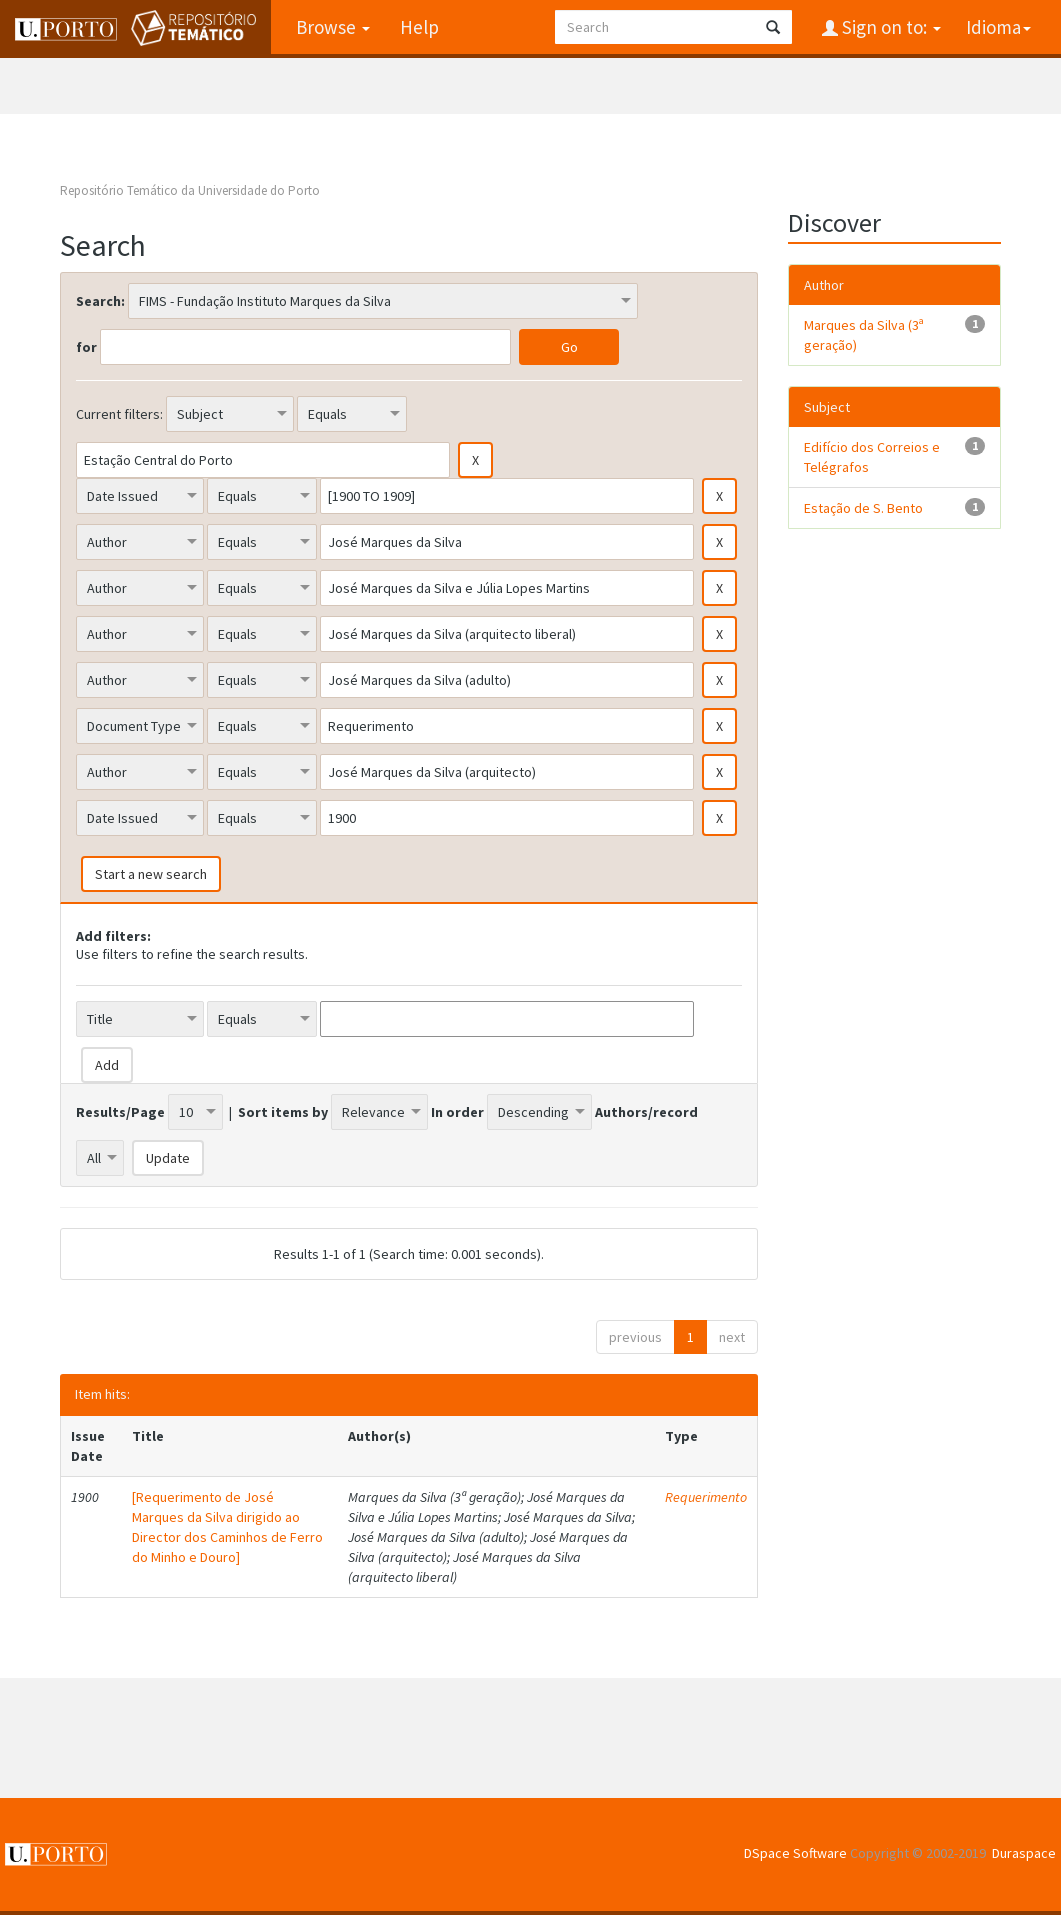 The image size is (1061, 1915). I want to click on Start a new search, so click(151, 874).